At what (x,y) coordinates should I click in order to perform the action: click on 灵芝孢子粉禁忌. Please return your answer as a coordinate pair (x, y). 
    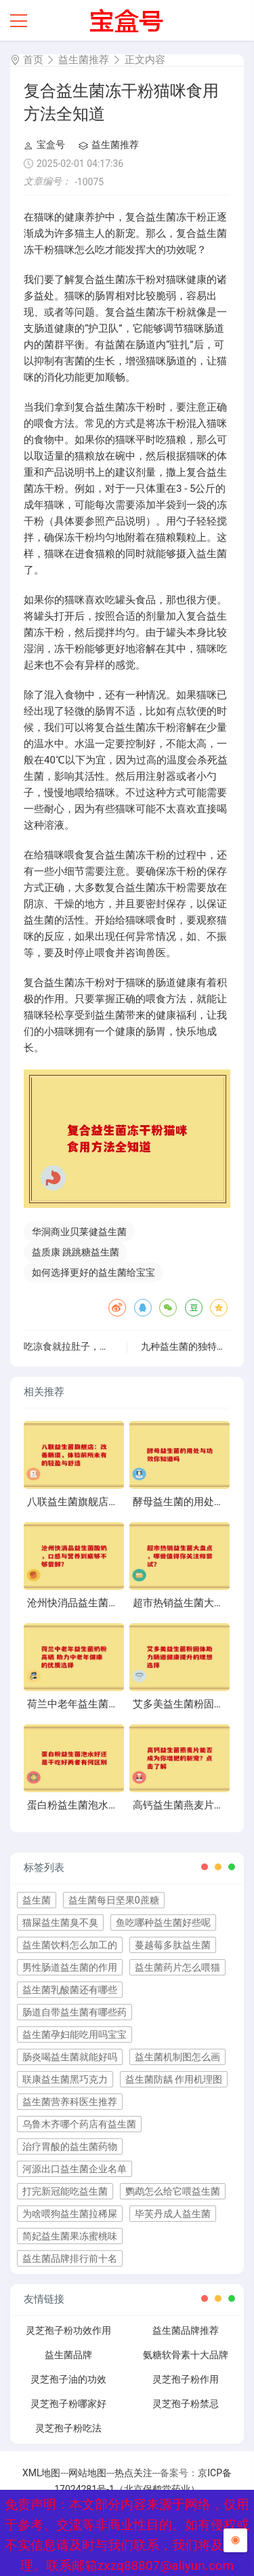
    Looking at the image, I should click on (185, 2403).